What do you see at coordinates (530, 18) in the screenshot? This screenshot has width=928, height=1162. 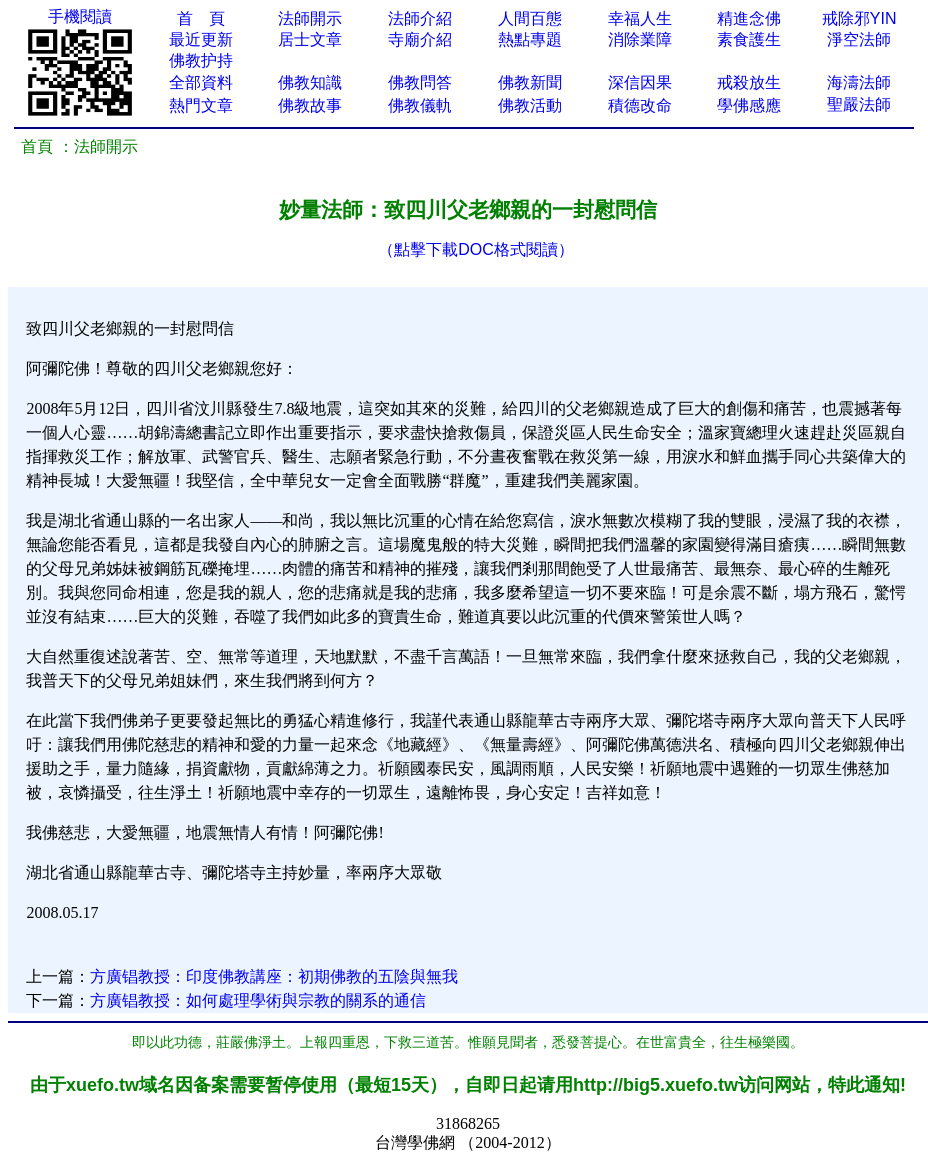 I see `人間百態` at bounding box center [530, 18].